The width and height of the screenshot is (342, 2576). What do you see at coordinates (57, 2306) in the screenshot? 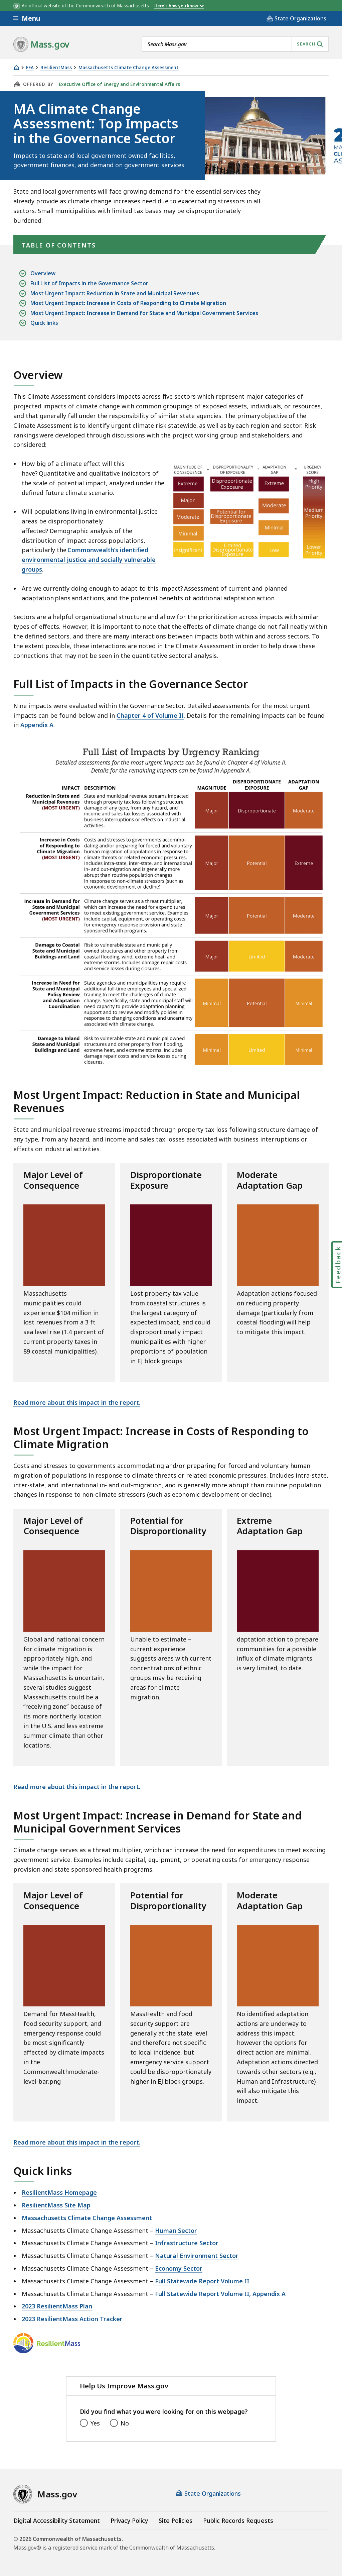
I see `2023 ResilientMass Plan` at bounding box center [57, 2306].